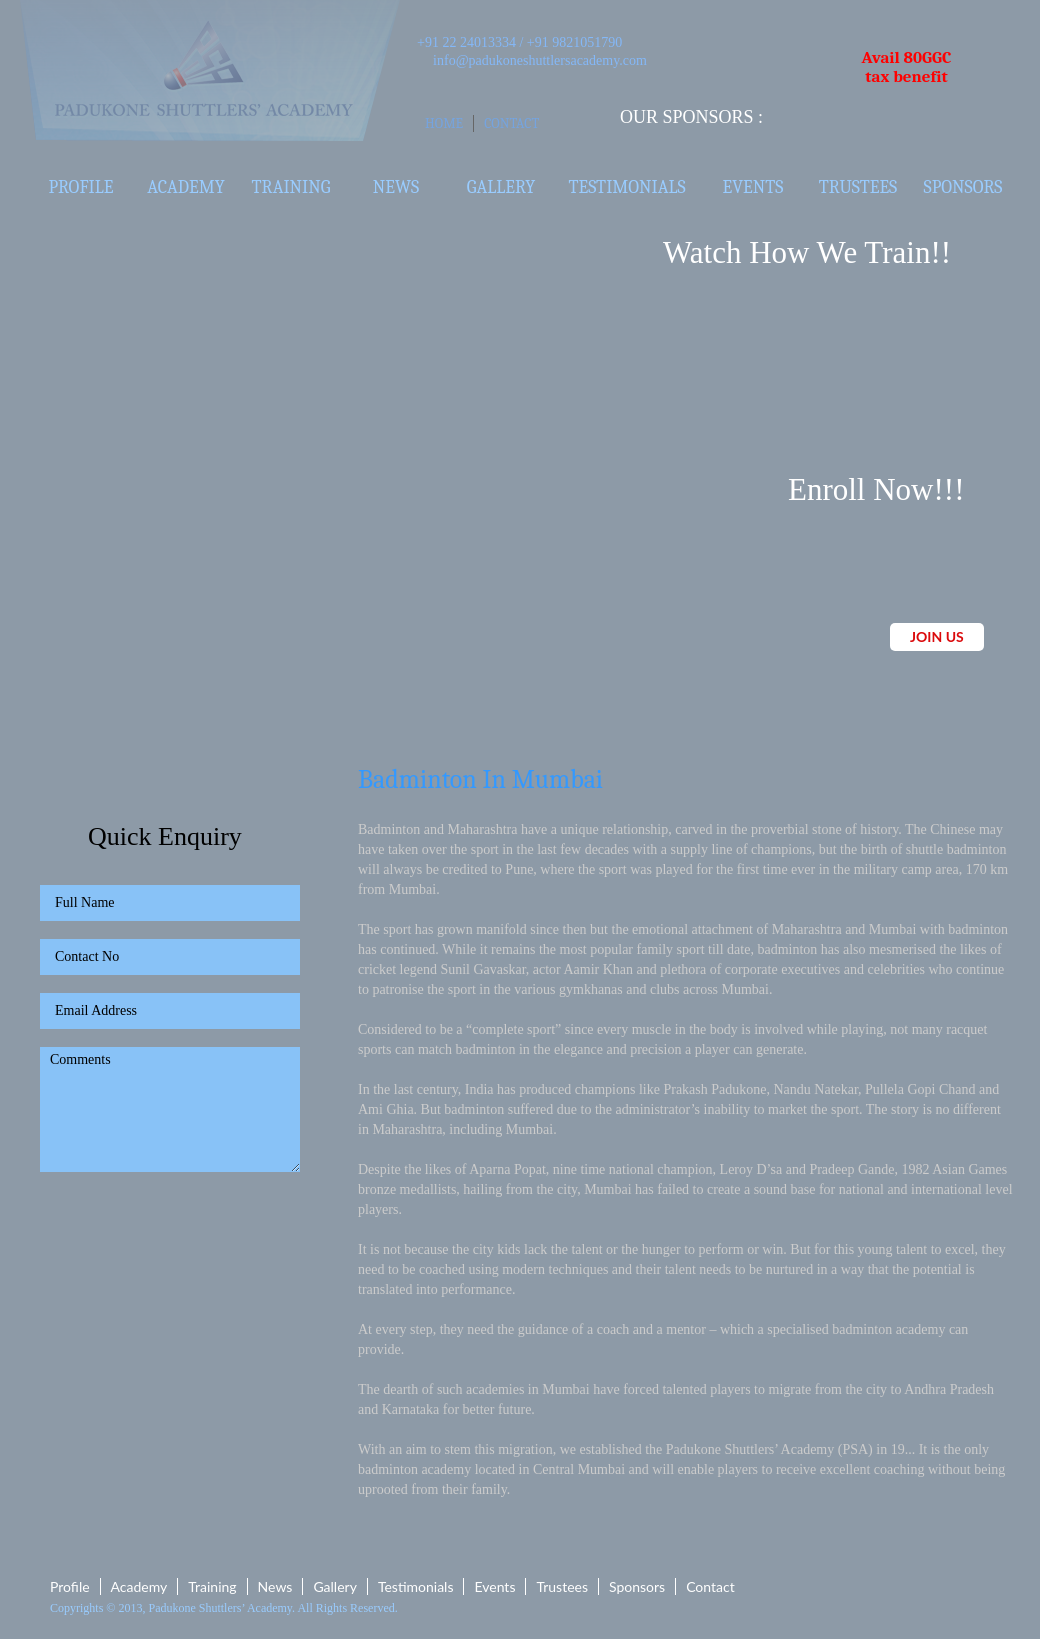 The width and height of the screenshot is (1040, 1639). I want to click on Training, so click(291, 187).